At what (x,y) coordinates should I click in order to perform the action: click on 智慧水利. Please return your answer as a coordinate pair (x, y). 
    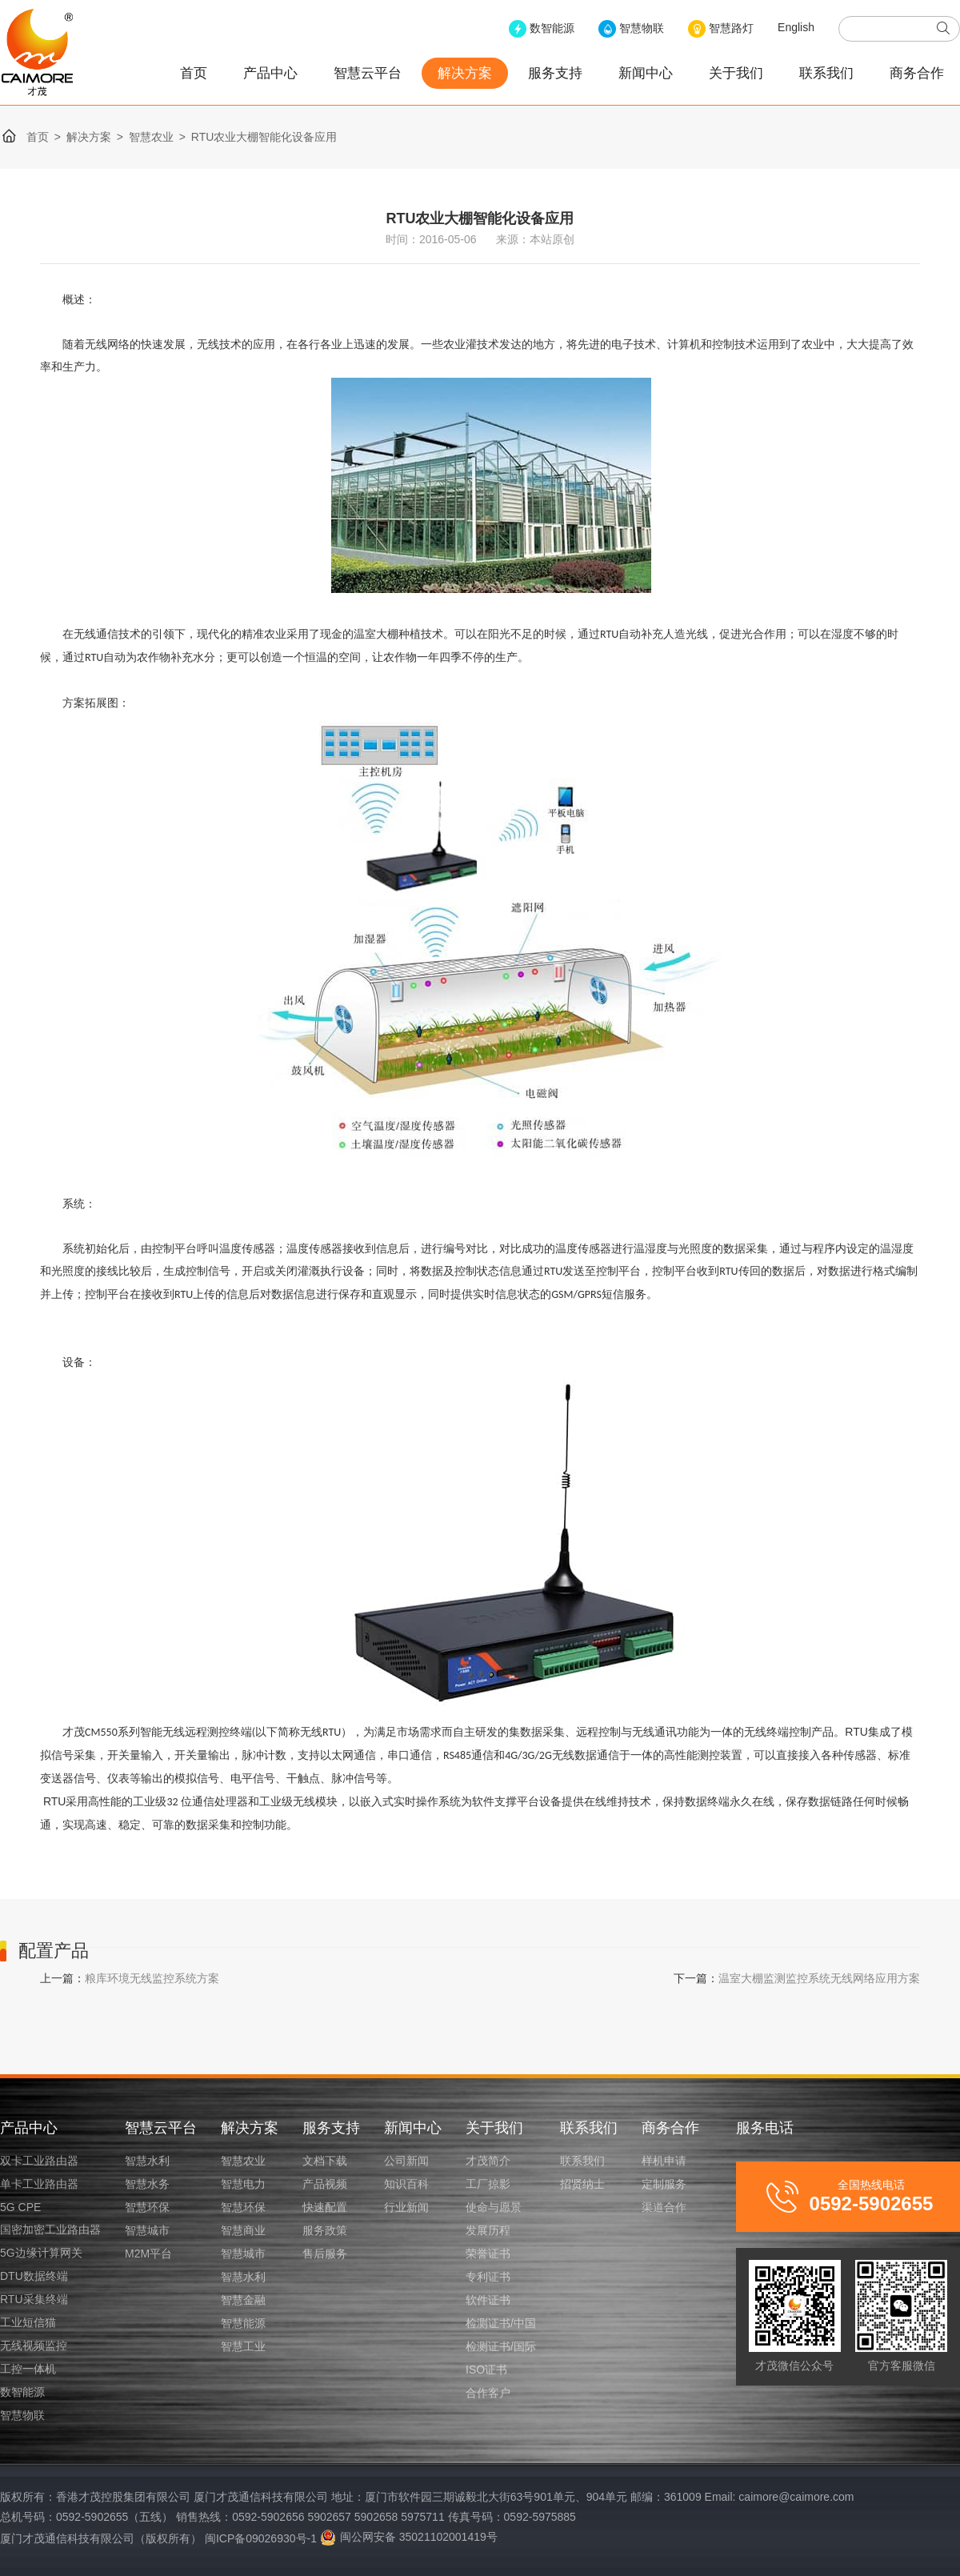
    Looking at the image, I should click on (147, 2160).